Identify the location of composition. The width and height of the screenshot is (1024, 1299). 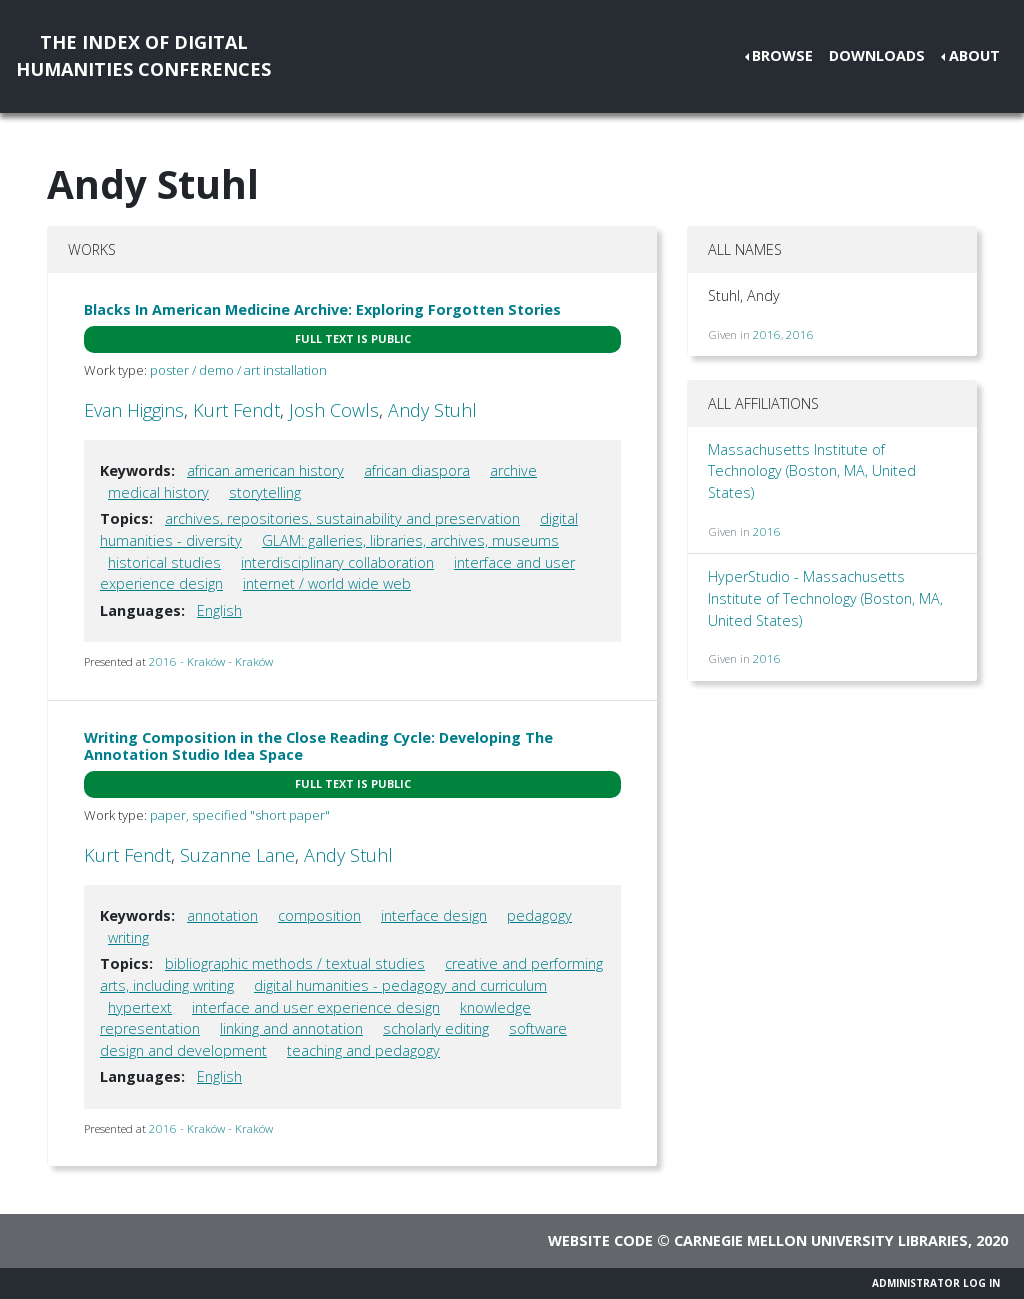
(319, 915).